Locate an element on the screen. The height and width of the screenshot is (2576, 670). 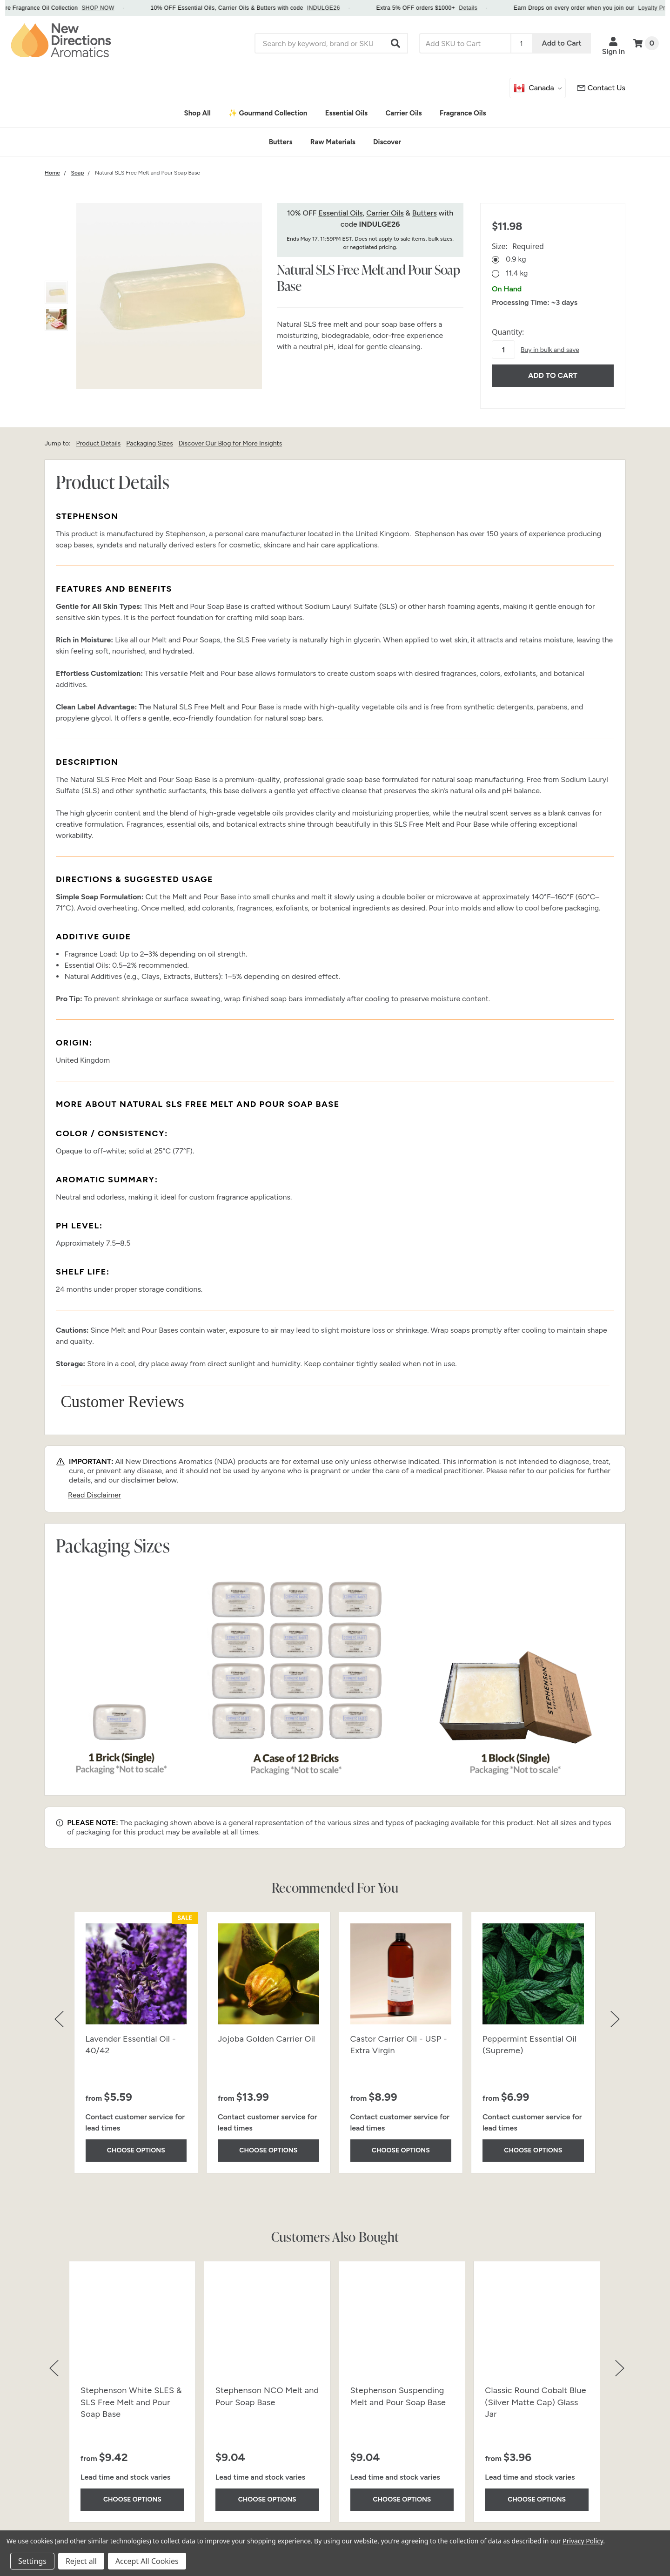
Read Disclaimer is located at coordinates (94, 1494).